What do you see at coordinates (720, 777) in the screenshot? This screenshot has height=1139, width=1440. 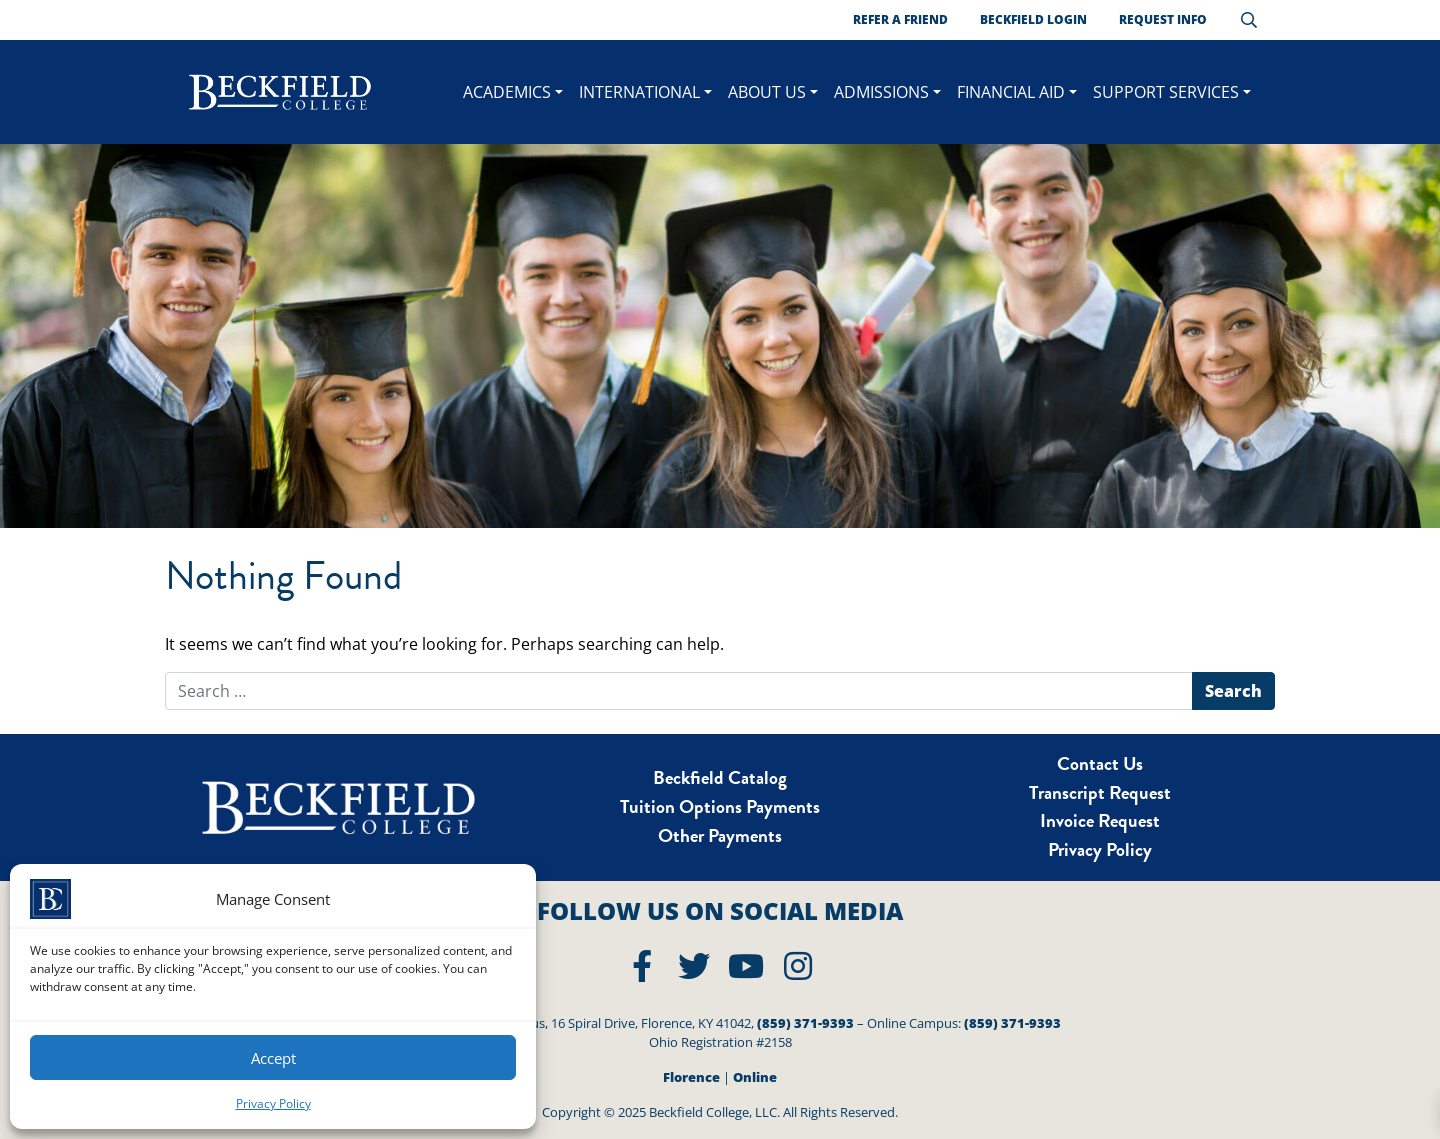 I see `Beckfield Catalog` at bounding box center [720, 777].